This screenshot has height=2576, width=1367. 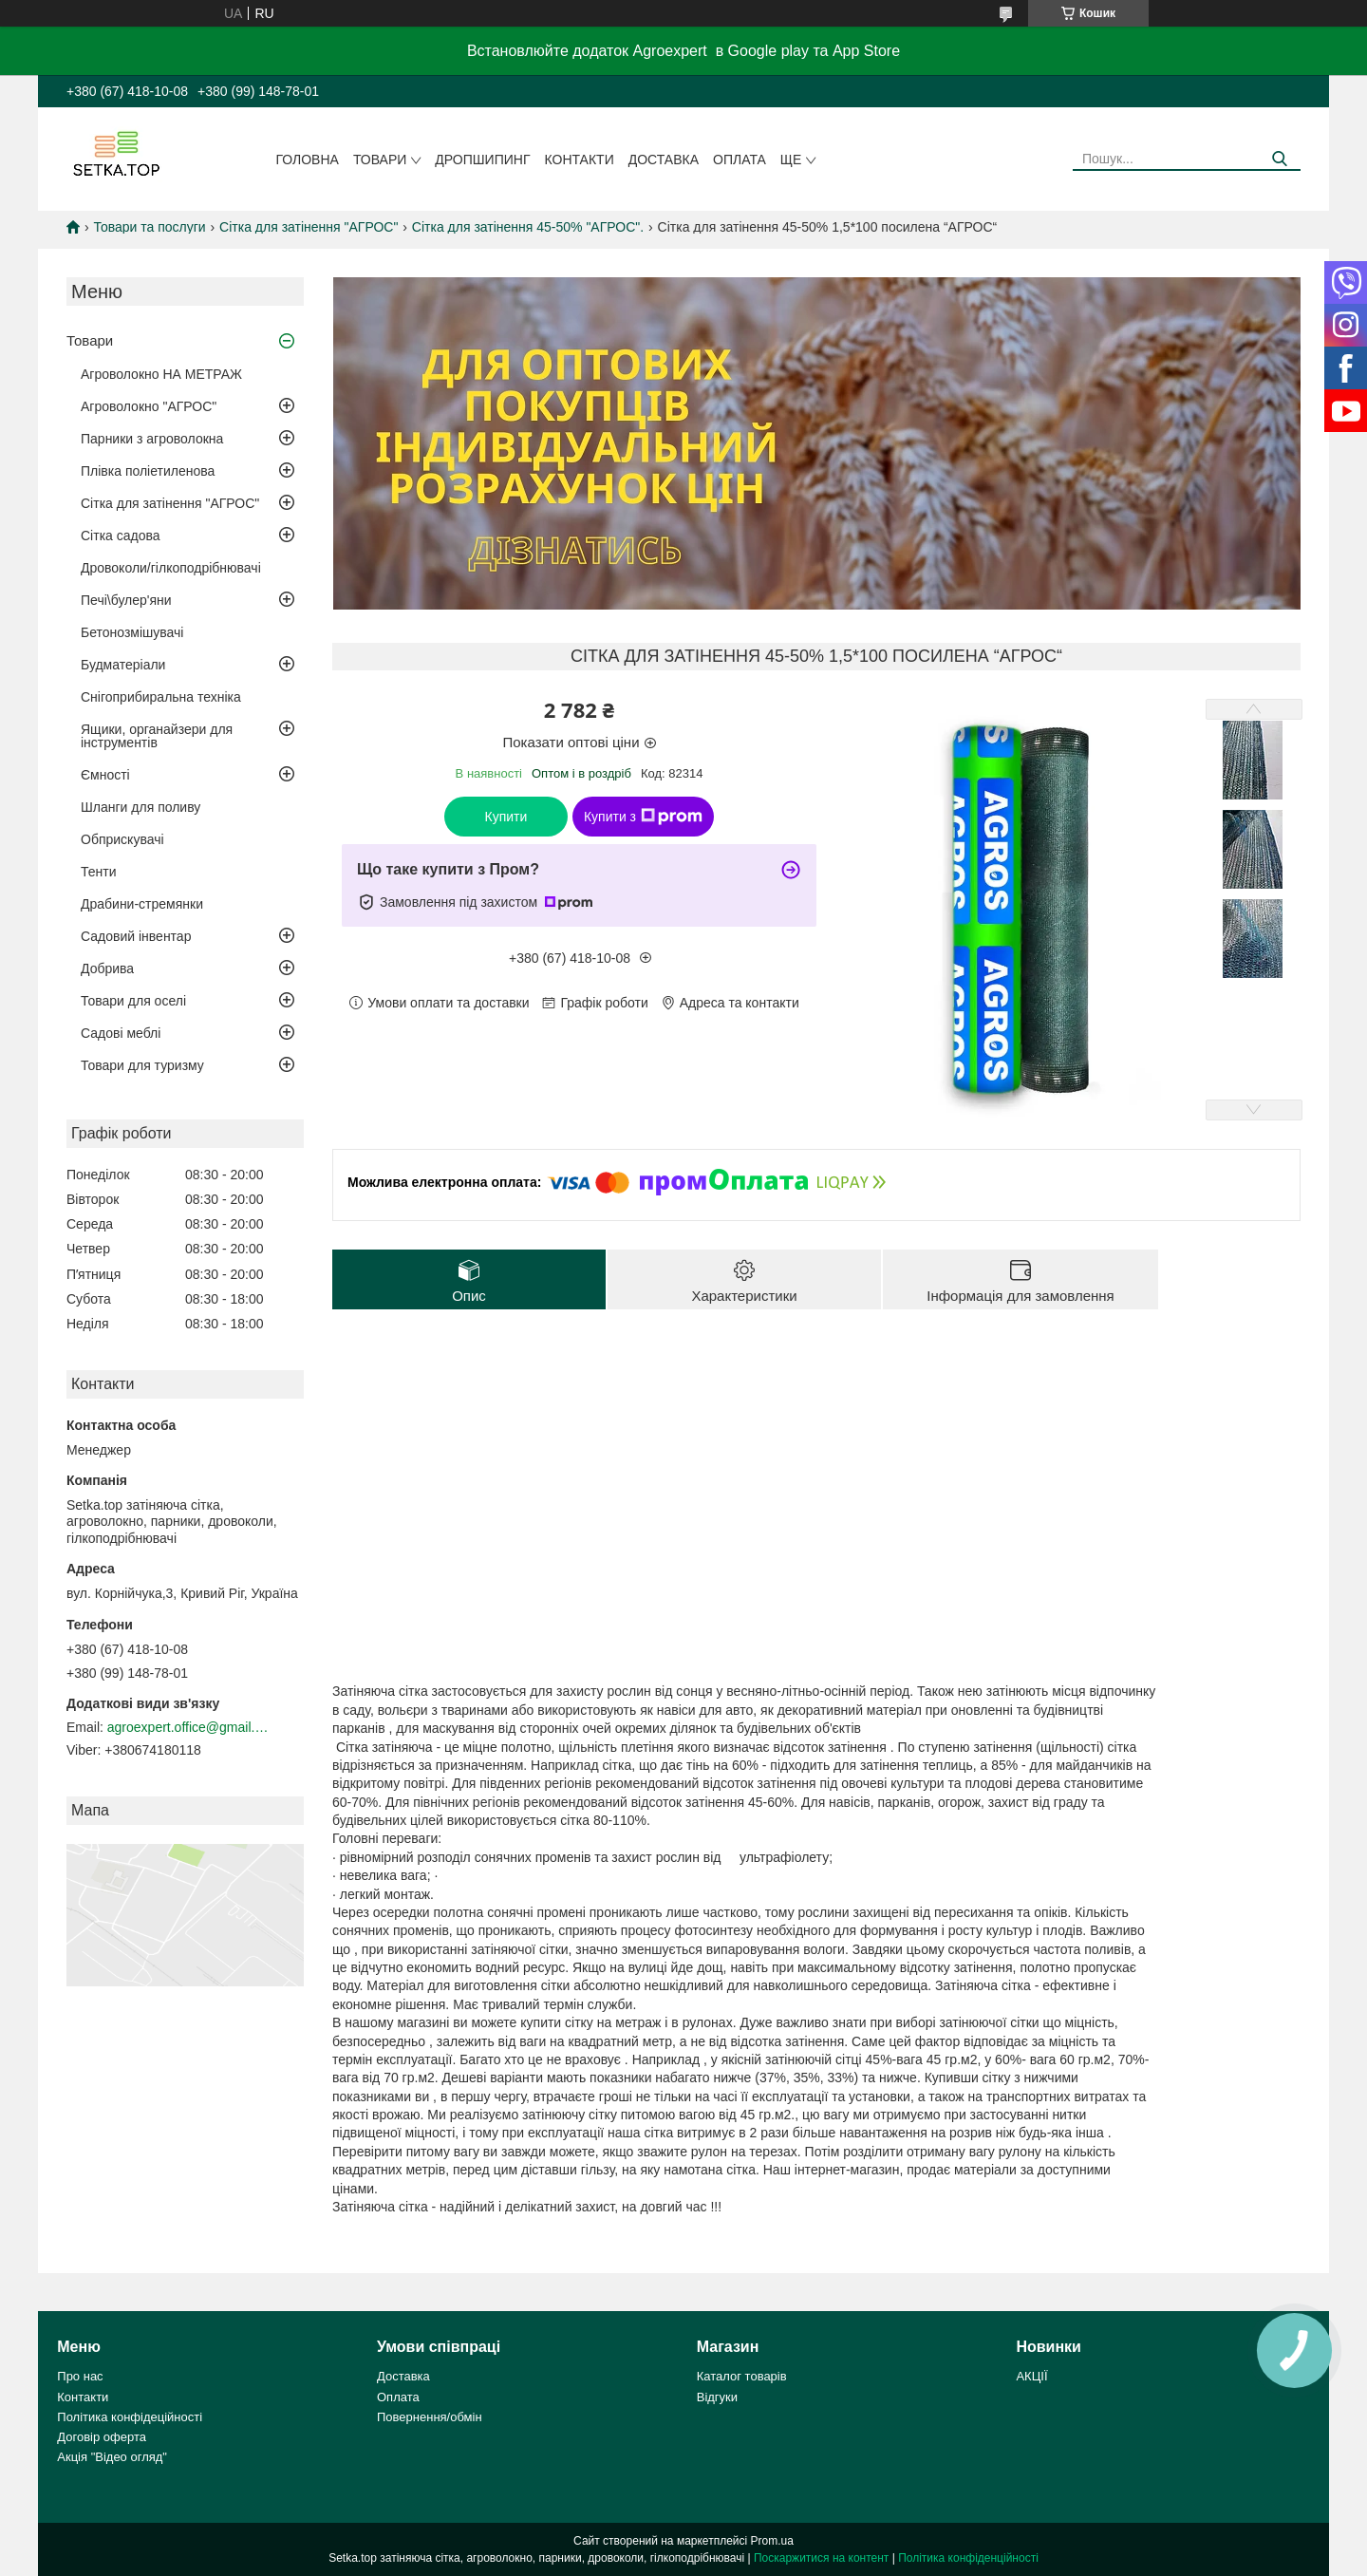 What do you see at coordinates (821, 2558) in the screenshot?
I see `Поскаржитися на контент` at bounding box center [821, 2558].